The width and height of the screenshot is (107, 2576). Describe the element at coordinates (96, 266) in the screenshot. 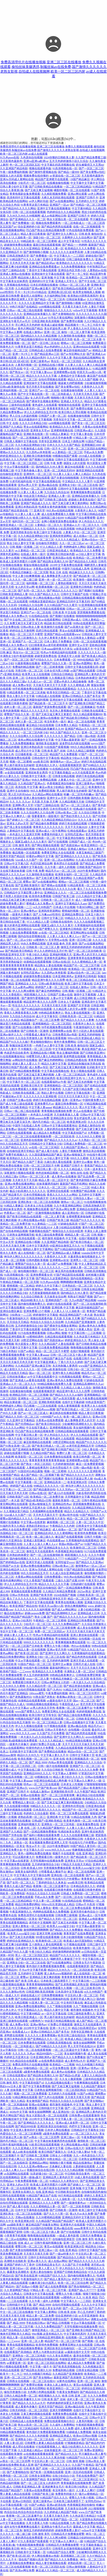

I see `中村智惠巨乳av` at that location.